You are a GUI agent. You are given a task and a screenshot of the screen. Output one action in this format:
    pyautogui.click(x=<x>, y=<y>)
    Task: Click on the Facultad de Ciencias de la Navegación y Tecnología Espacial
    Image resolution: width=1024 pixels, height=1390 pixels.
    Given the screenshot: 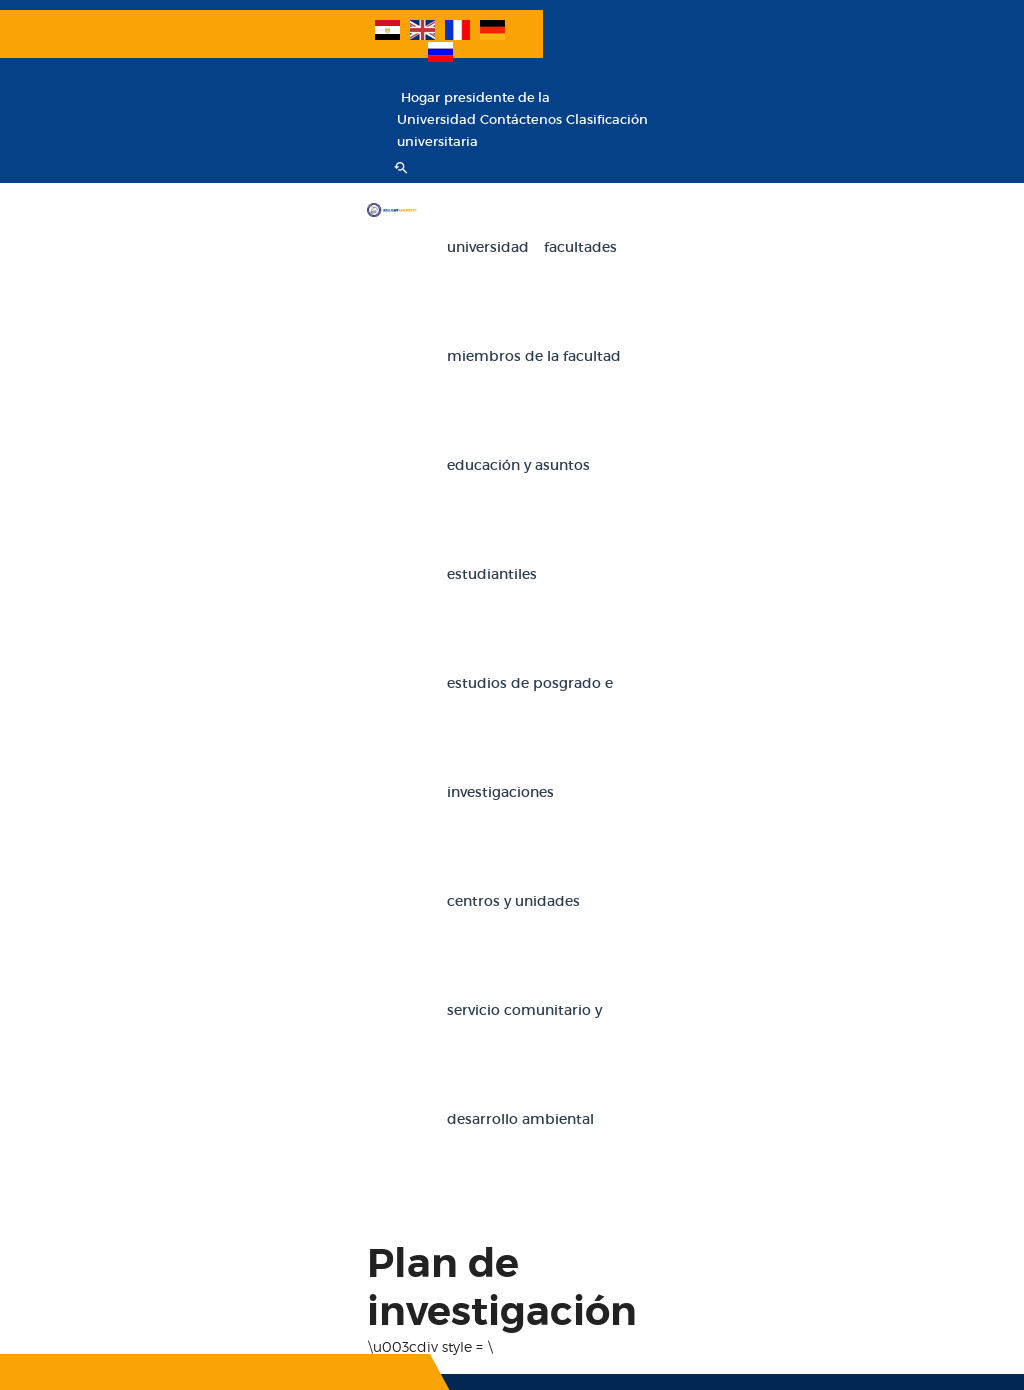 What is the action you would take?
    pyautogui.click(x=883, y=1236)
    